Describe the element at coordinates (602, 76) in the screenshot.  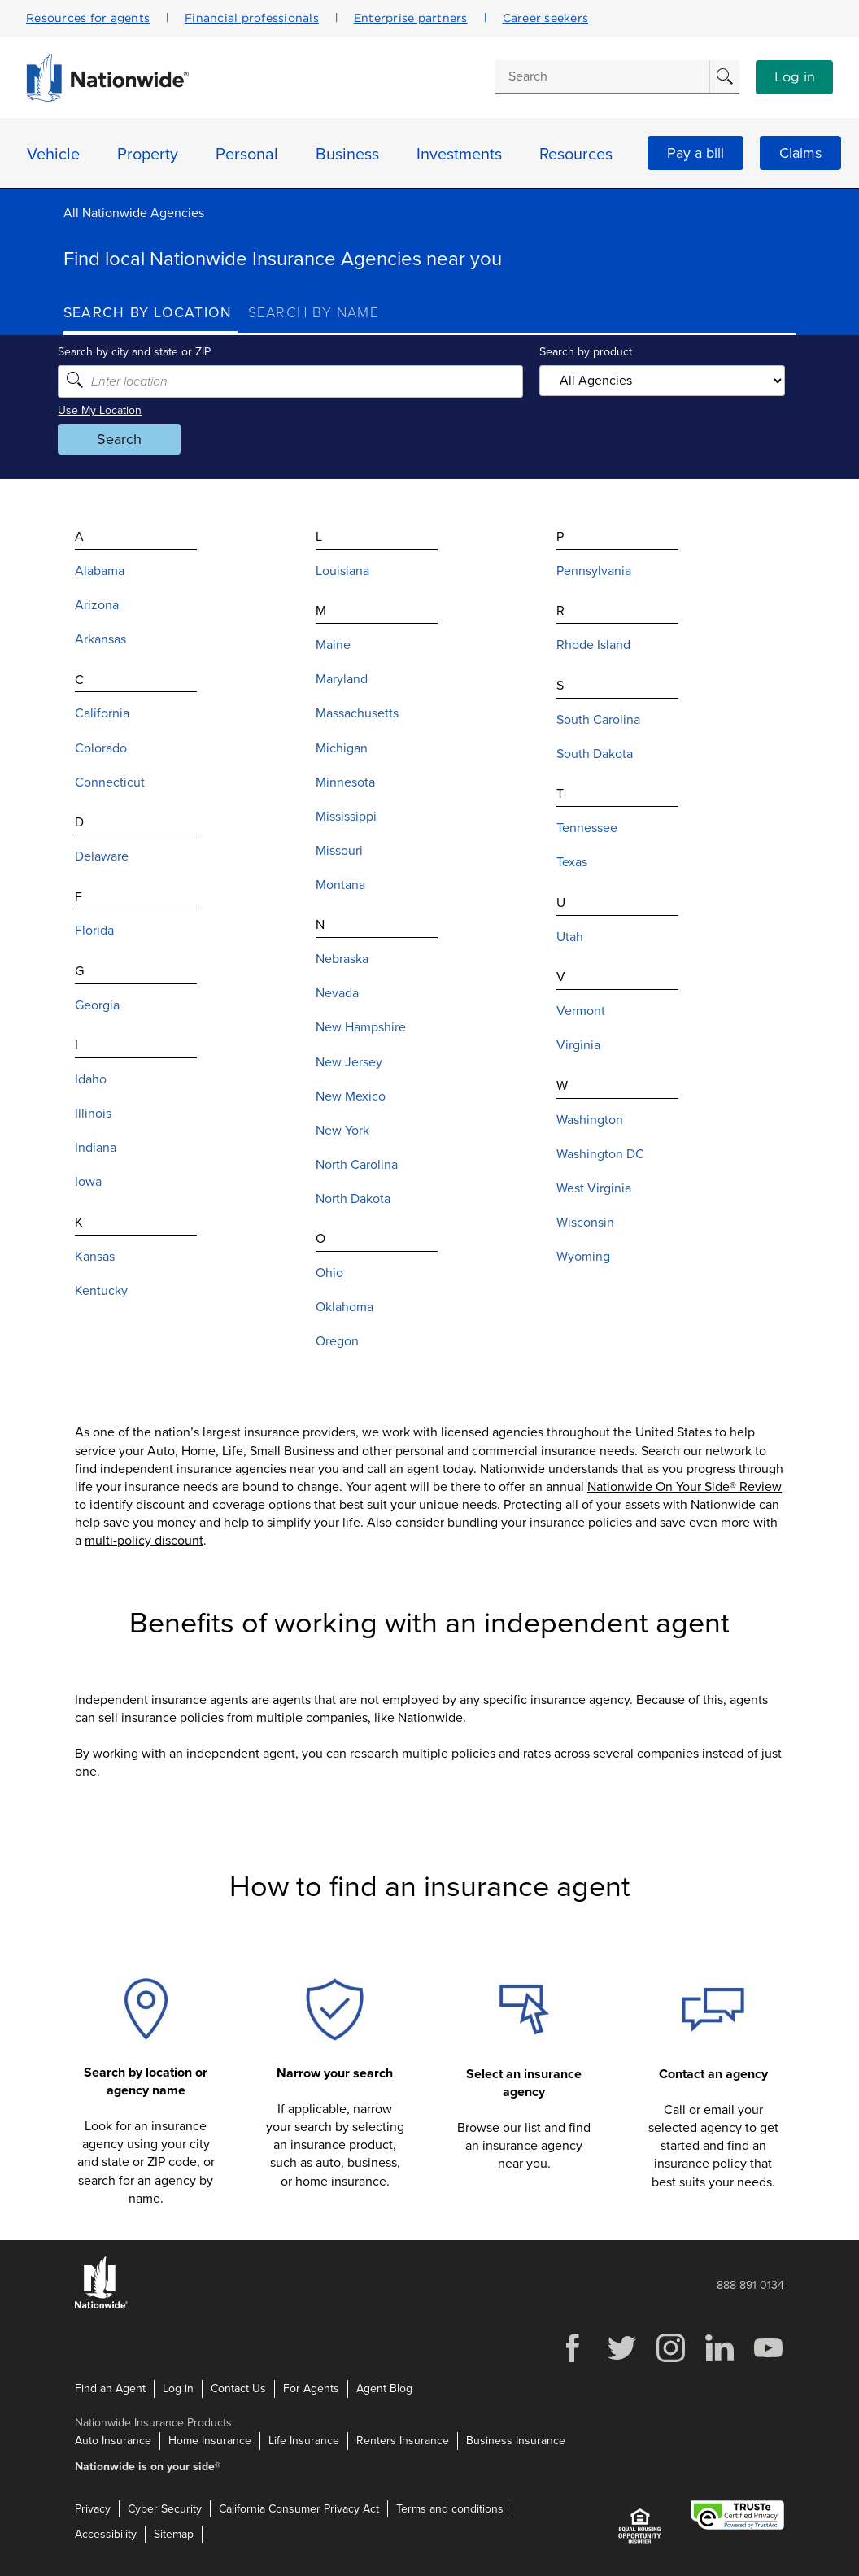
I see `[Conduct a search]` at that location.